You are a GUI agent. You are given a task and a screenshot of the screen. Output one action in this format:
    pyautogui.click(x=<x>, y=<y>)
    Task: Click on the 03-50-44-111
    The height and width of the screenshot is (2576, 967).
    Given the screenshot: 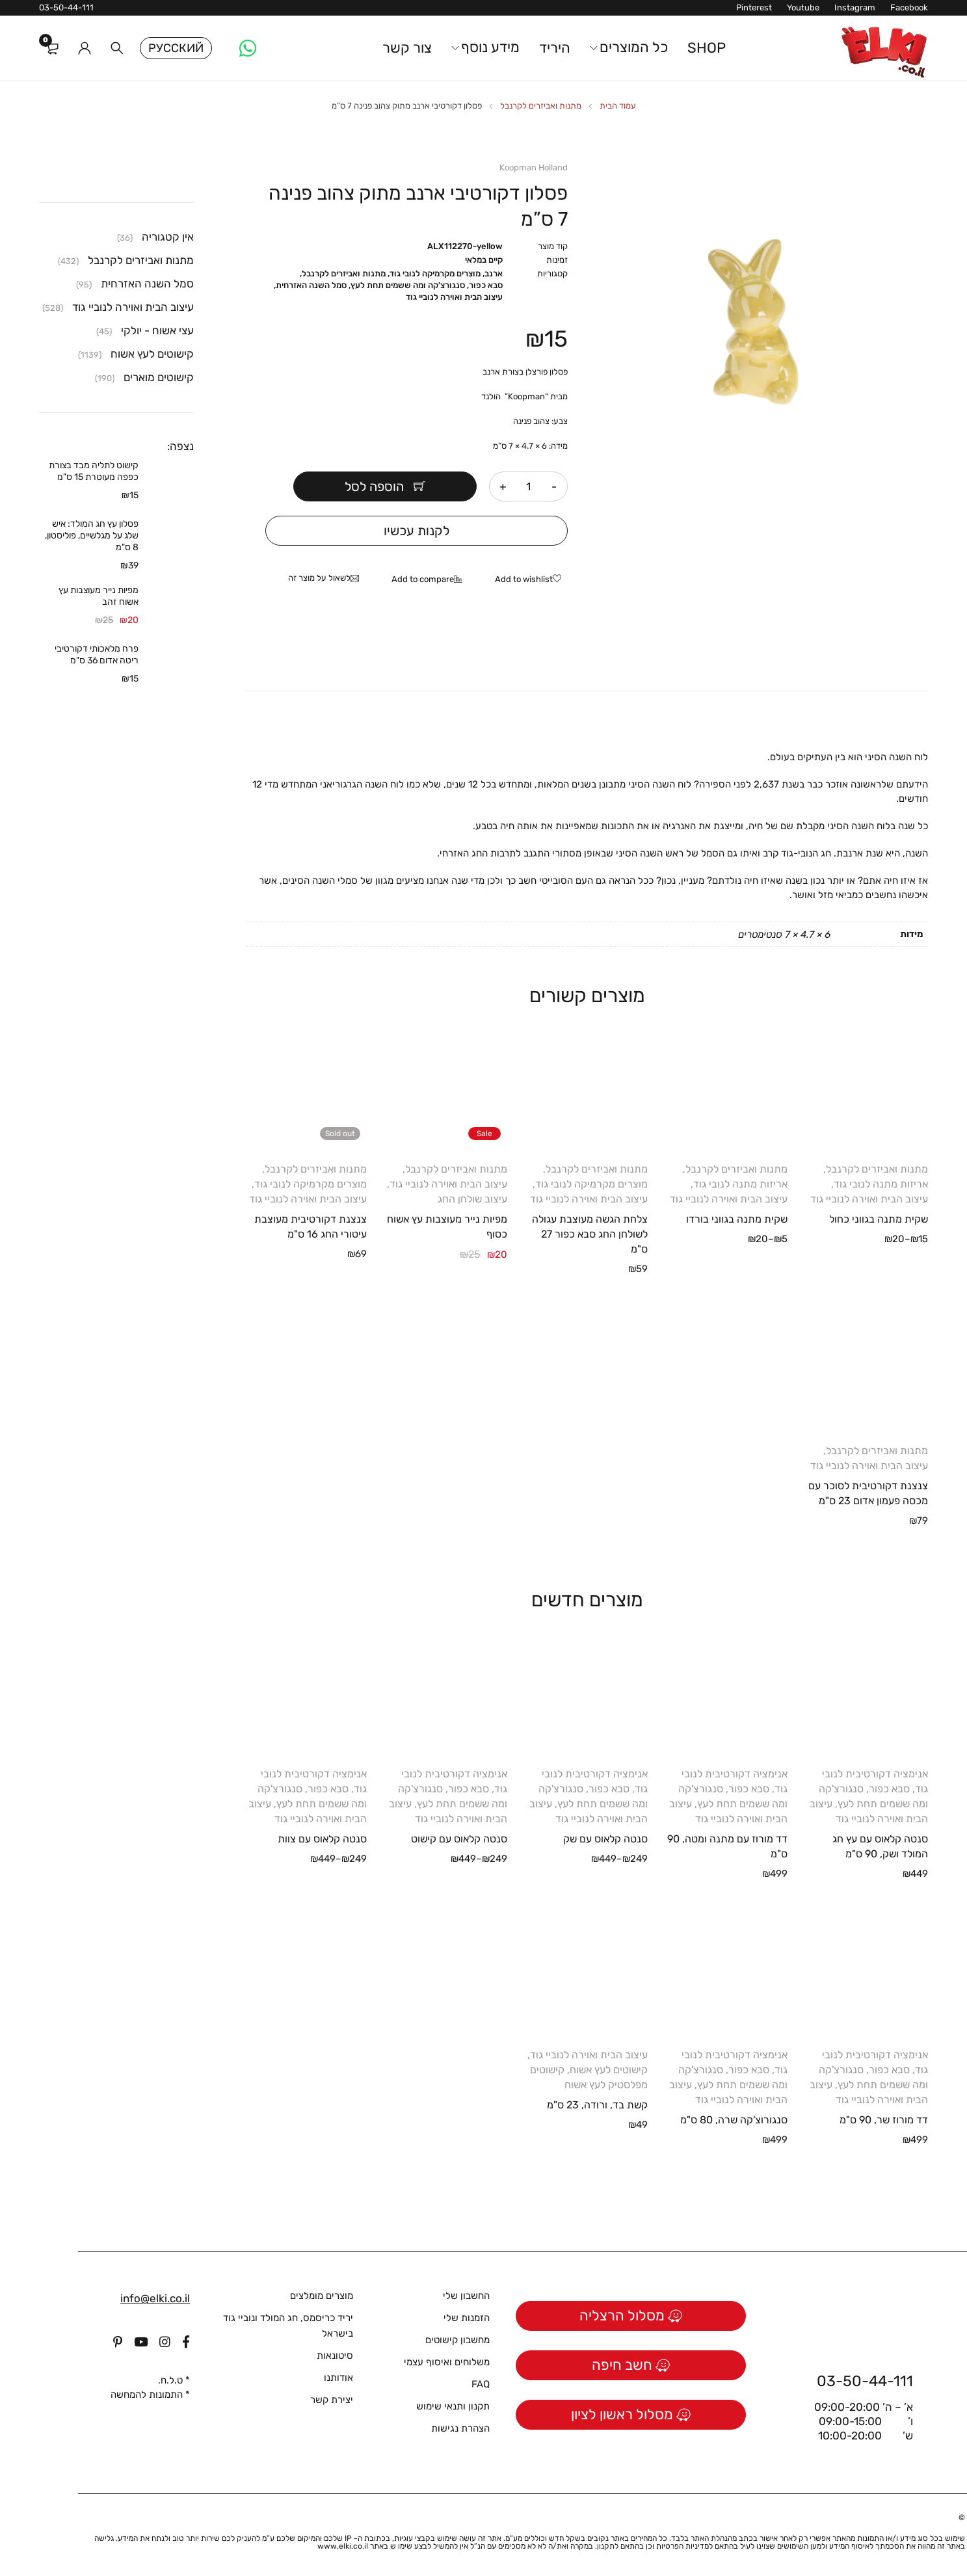 What is the action you would take?
    pyautogui.click(x=66, y=7)
    